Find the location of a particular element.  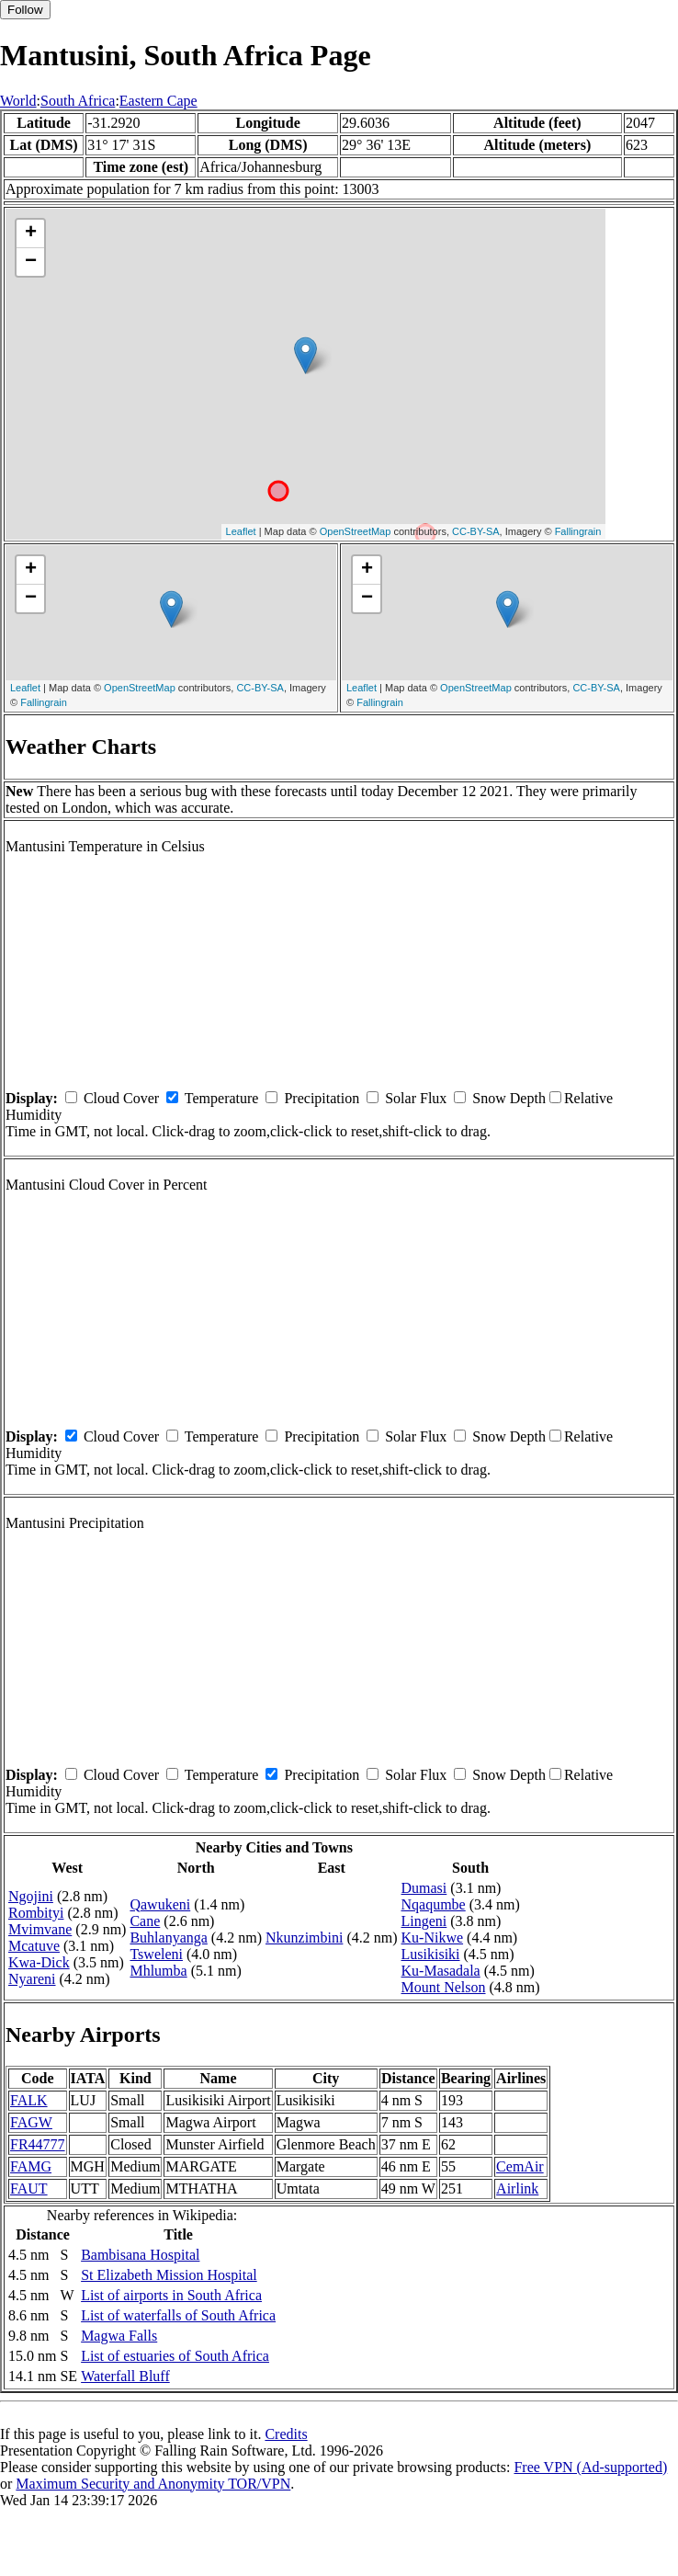

Mount Nelson is located at coordinates (443, 1987).